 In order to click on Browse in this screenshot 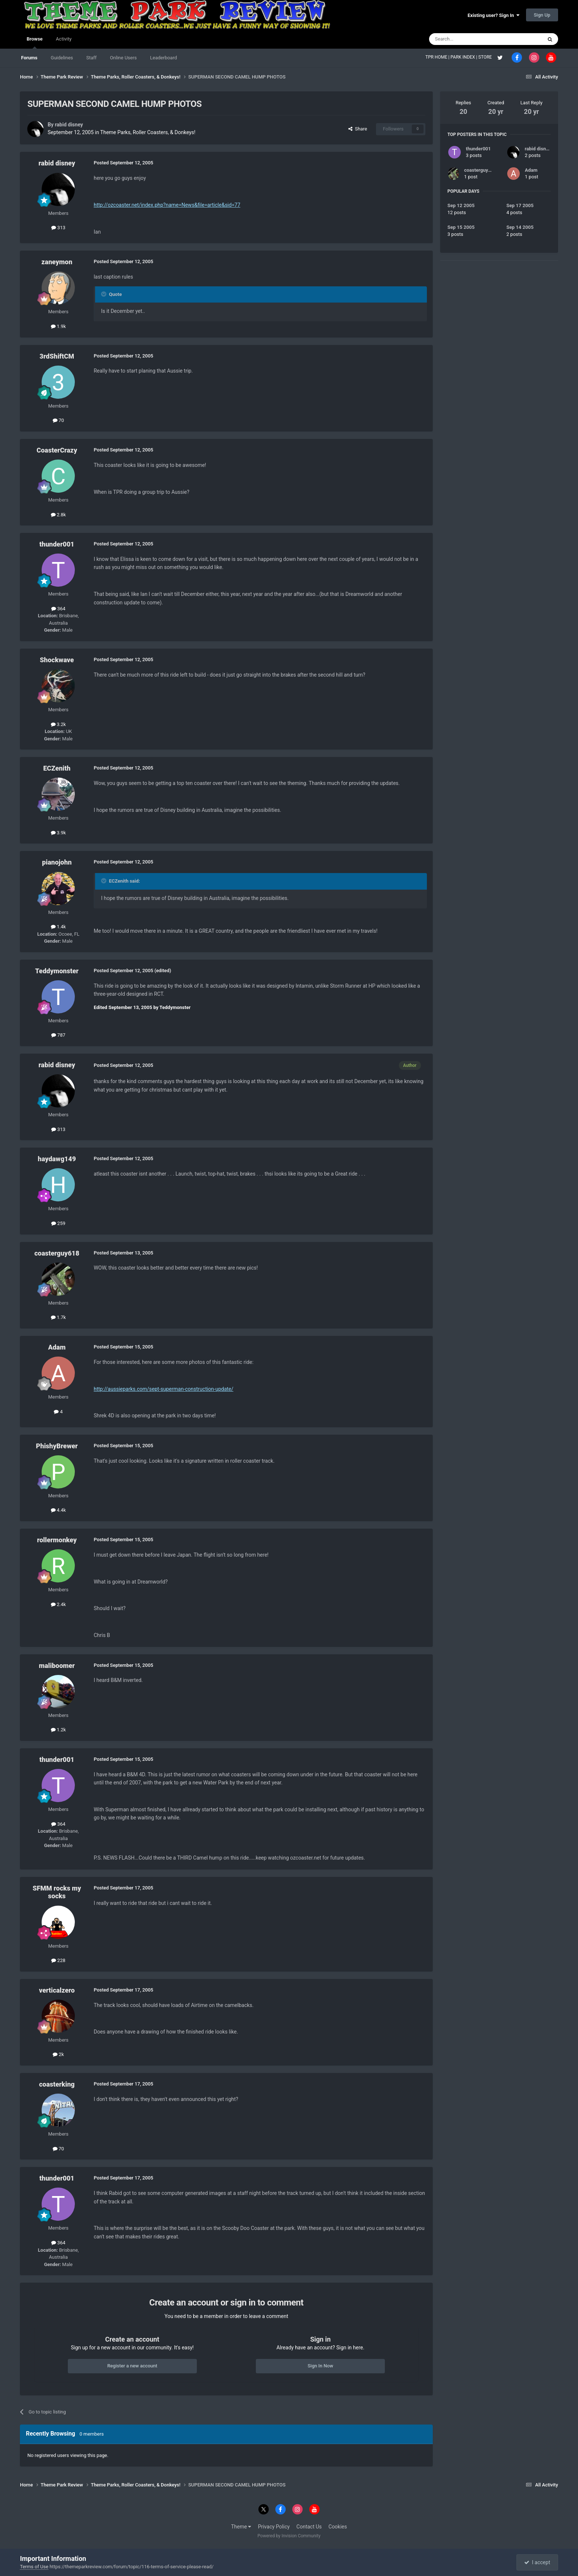, I will do `click(34, 42)`.